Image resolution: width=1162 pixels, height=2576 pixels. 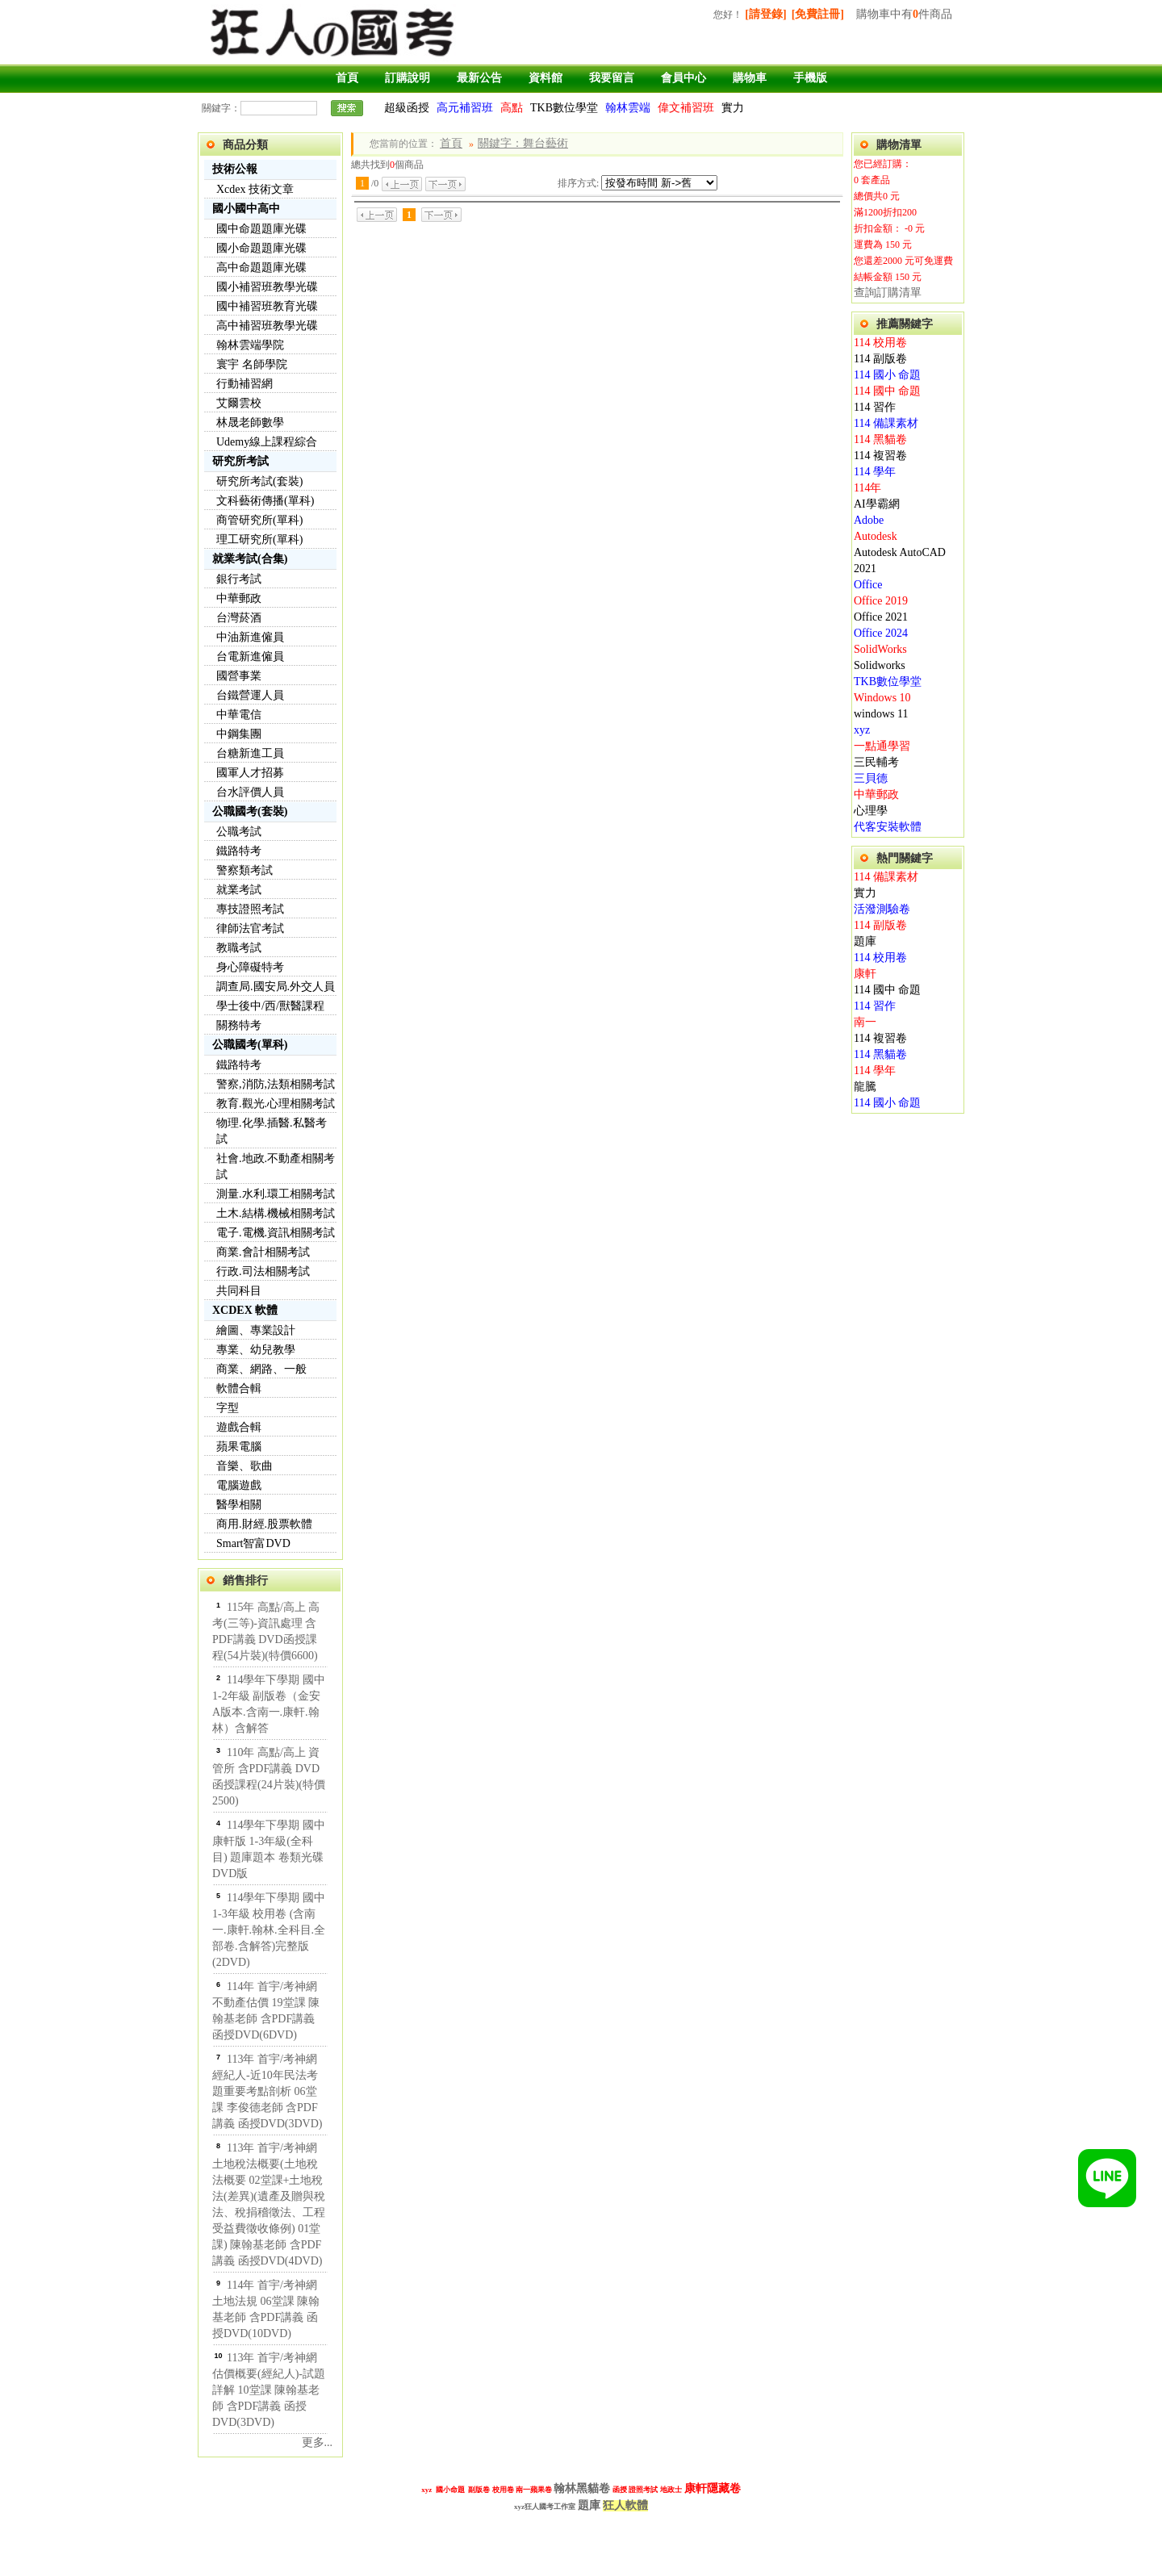 What do you see at coordinates (238, 1427) in the screenshot?
I see `遊戲合輯` at bounding box center [238, 1427].